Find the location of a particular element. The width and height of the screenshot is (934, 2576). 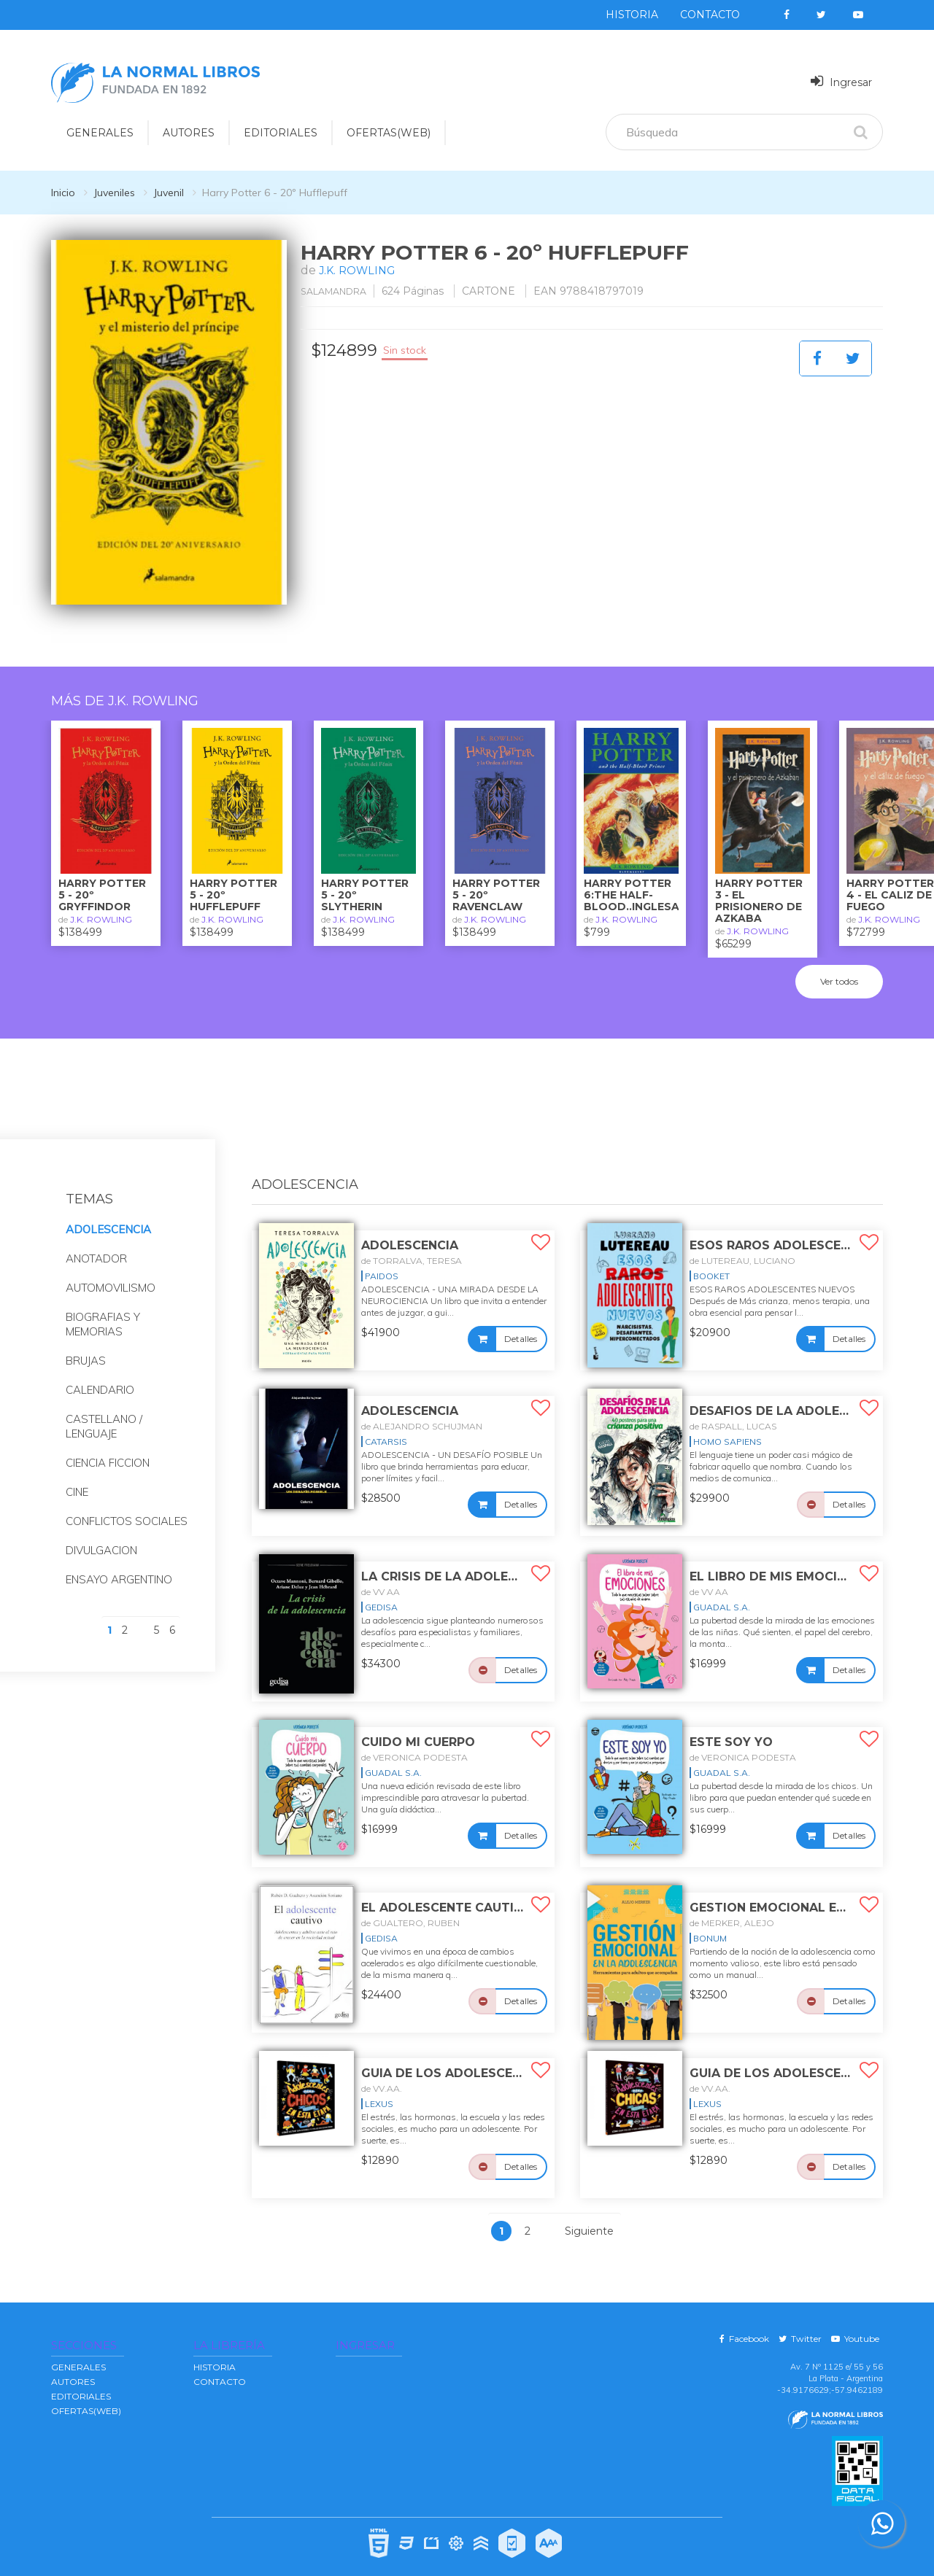

AUTORES is located at coordinates (73, 2363).